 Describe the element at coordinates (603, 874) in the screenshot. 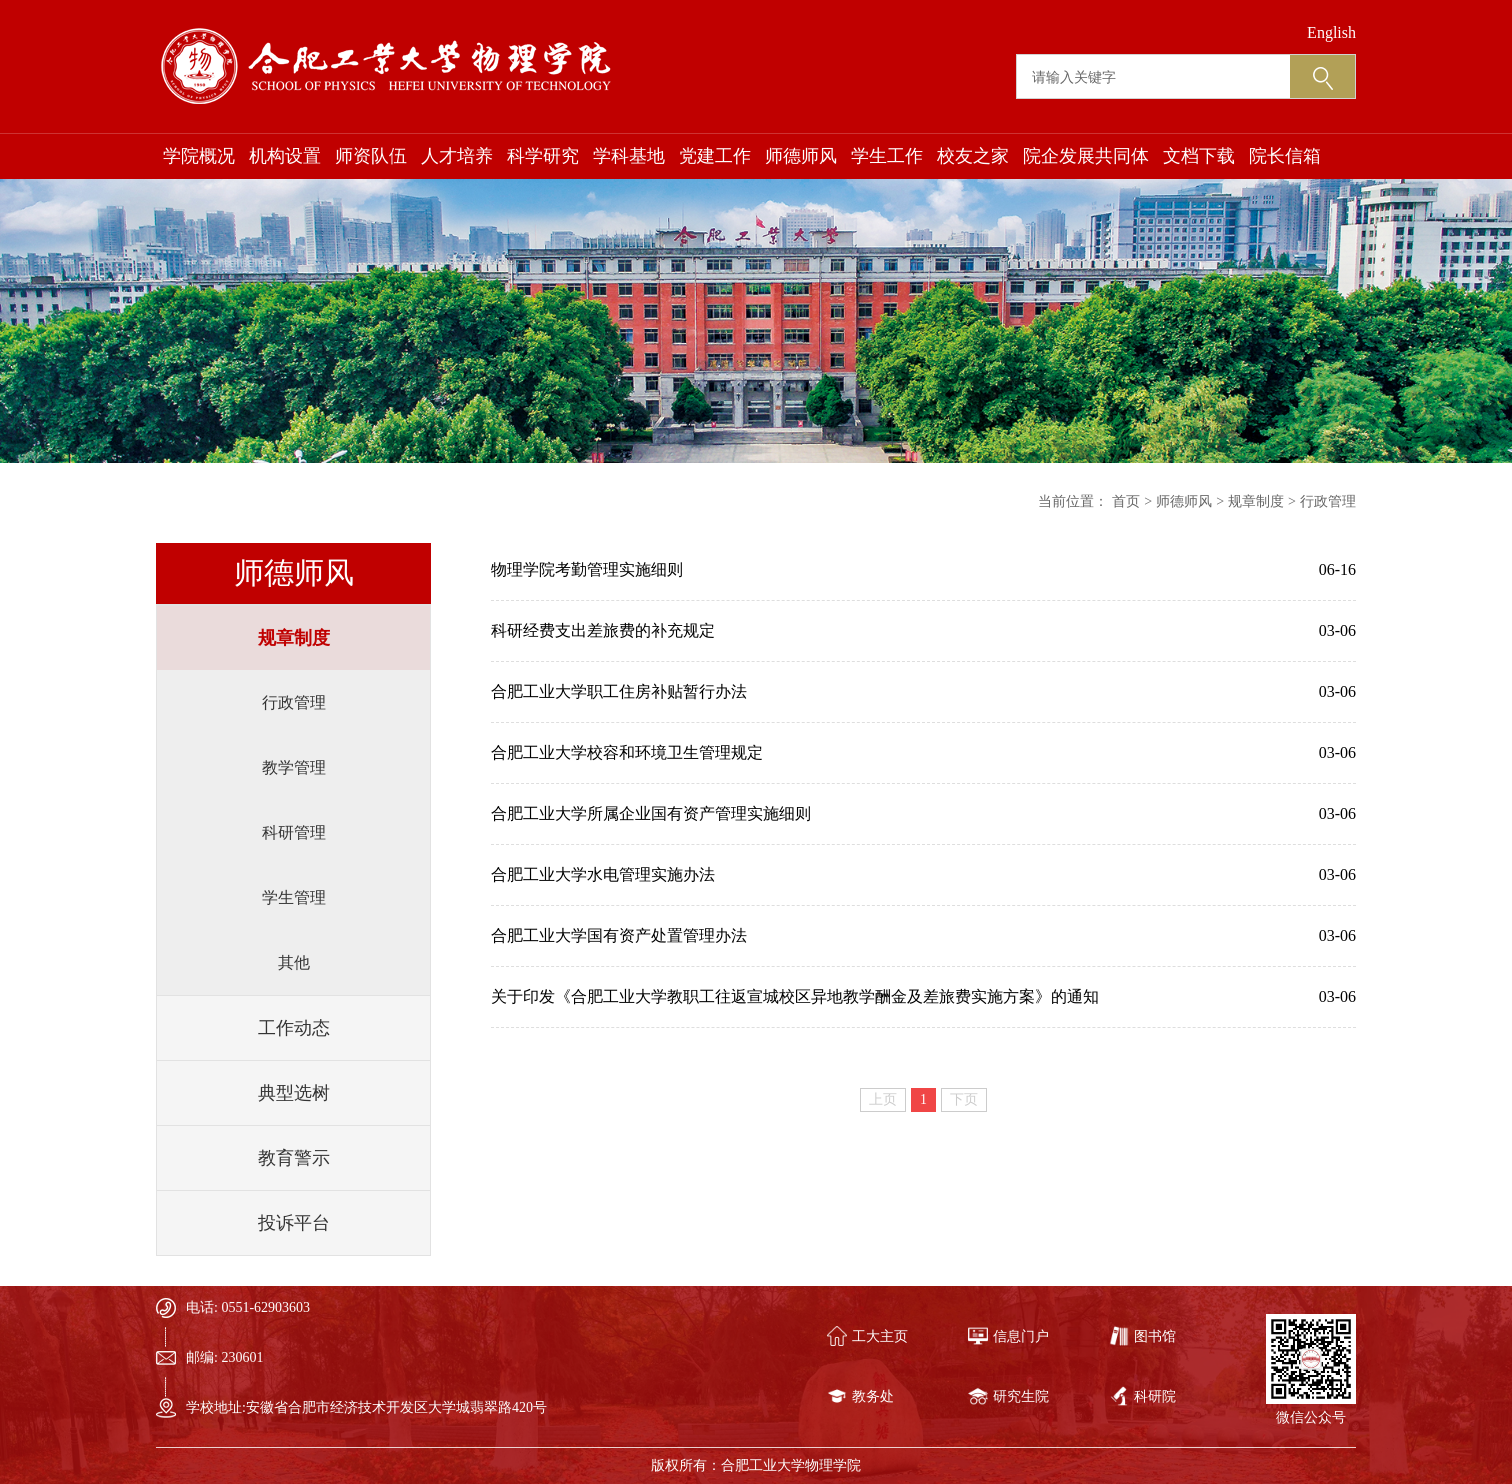

I see `合肥工业大学水电管理实施办法` at that location.